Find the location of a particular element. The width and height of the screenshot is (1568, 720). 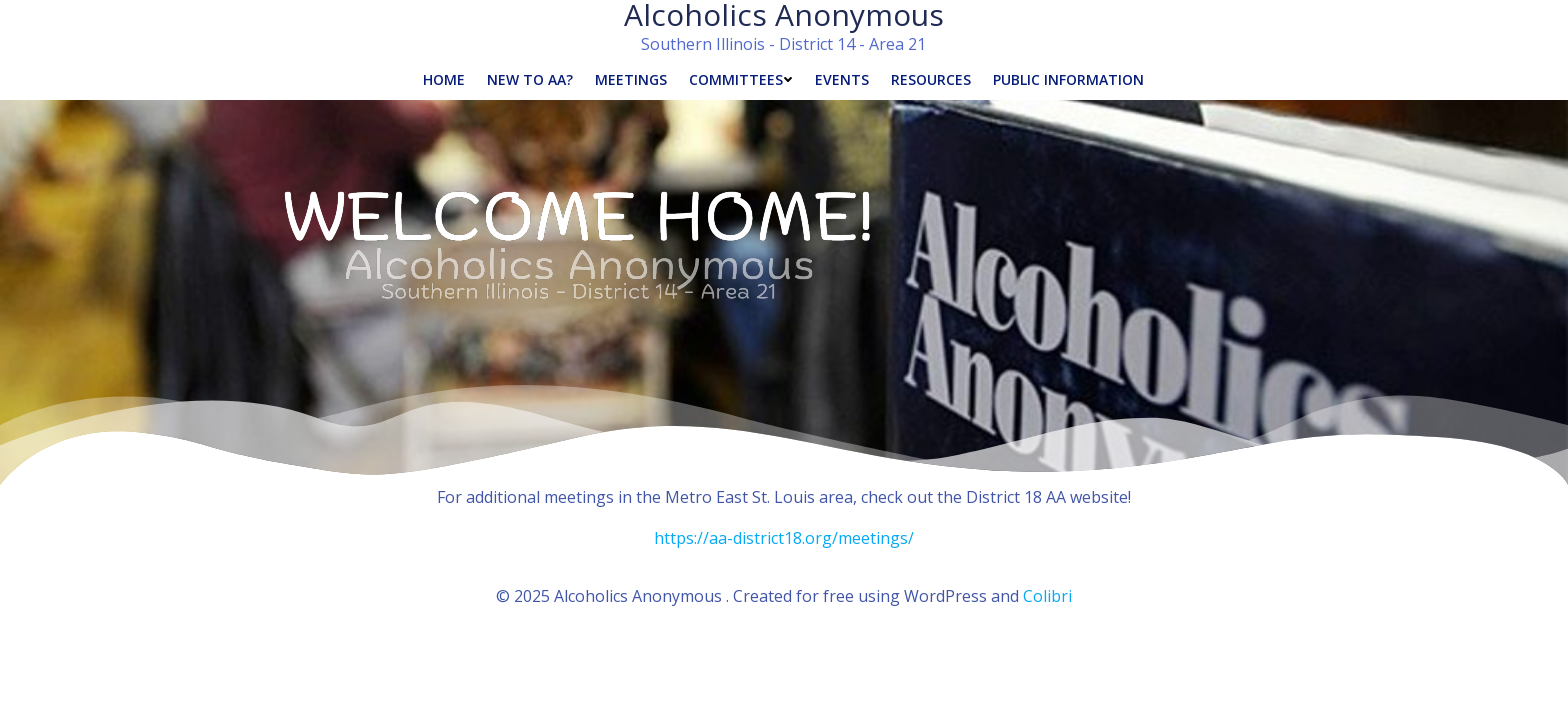

Public Information is located at coordinates (1068, 79).